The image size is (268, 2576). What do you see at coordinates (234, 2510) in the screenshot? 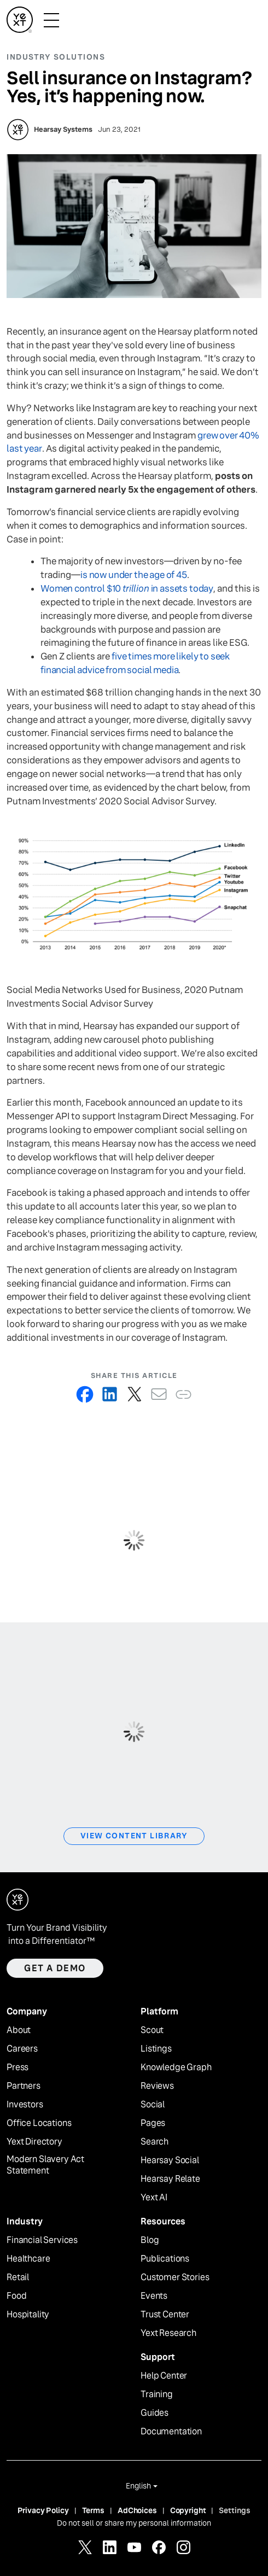
I see `Settings` at bounding box center [234, 2510].